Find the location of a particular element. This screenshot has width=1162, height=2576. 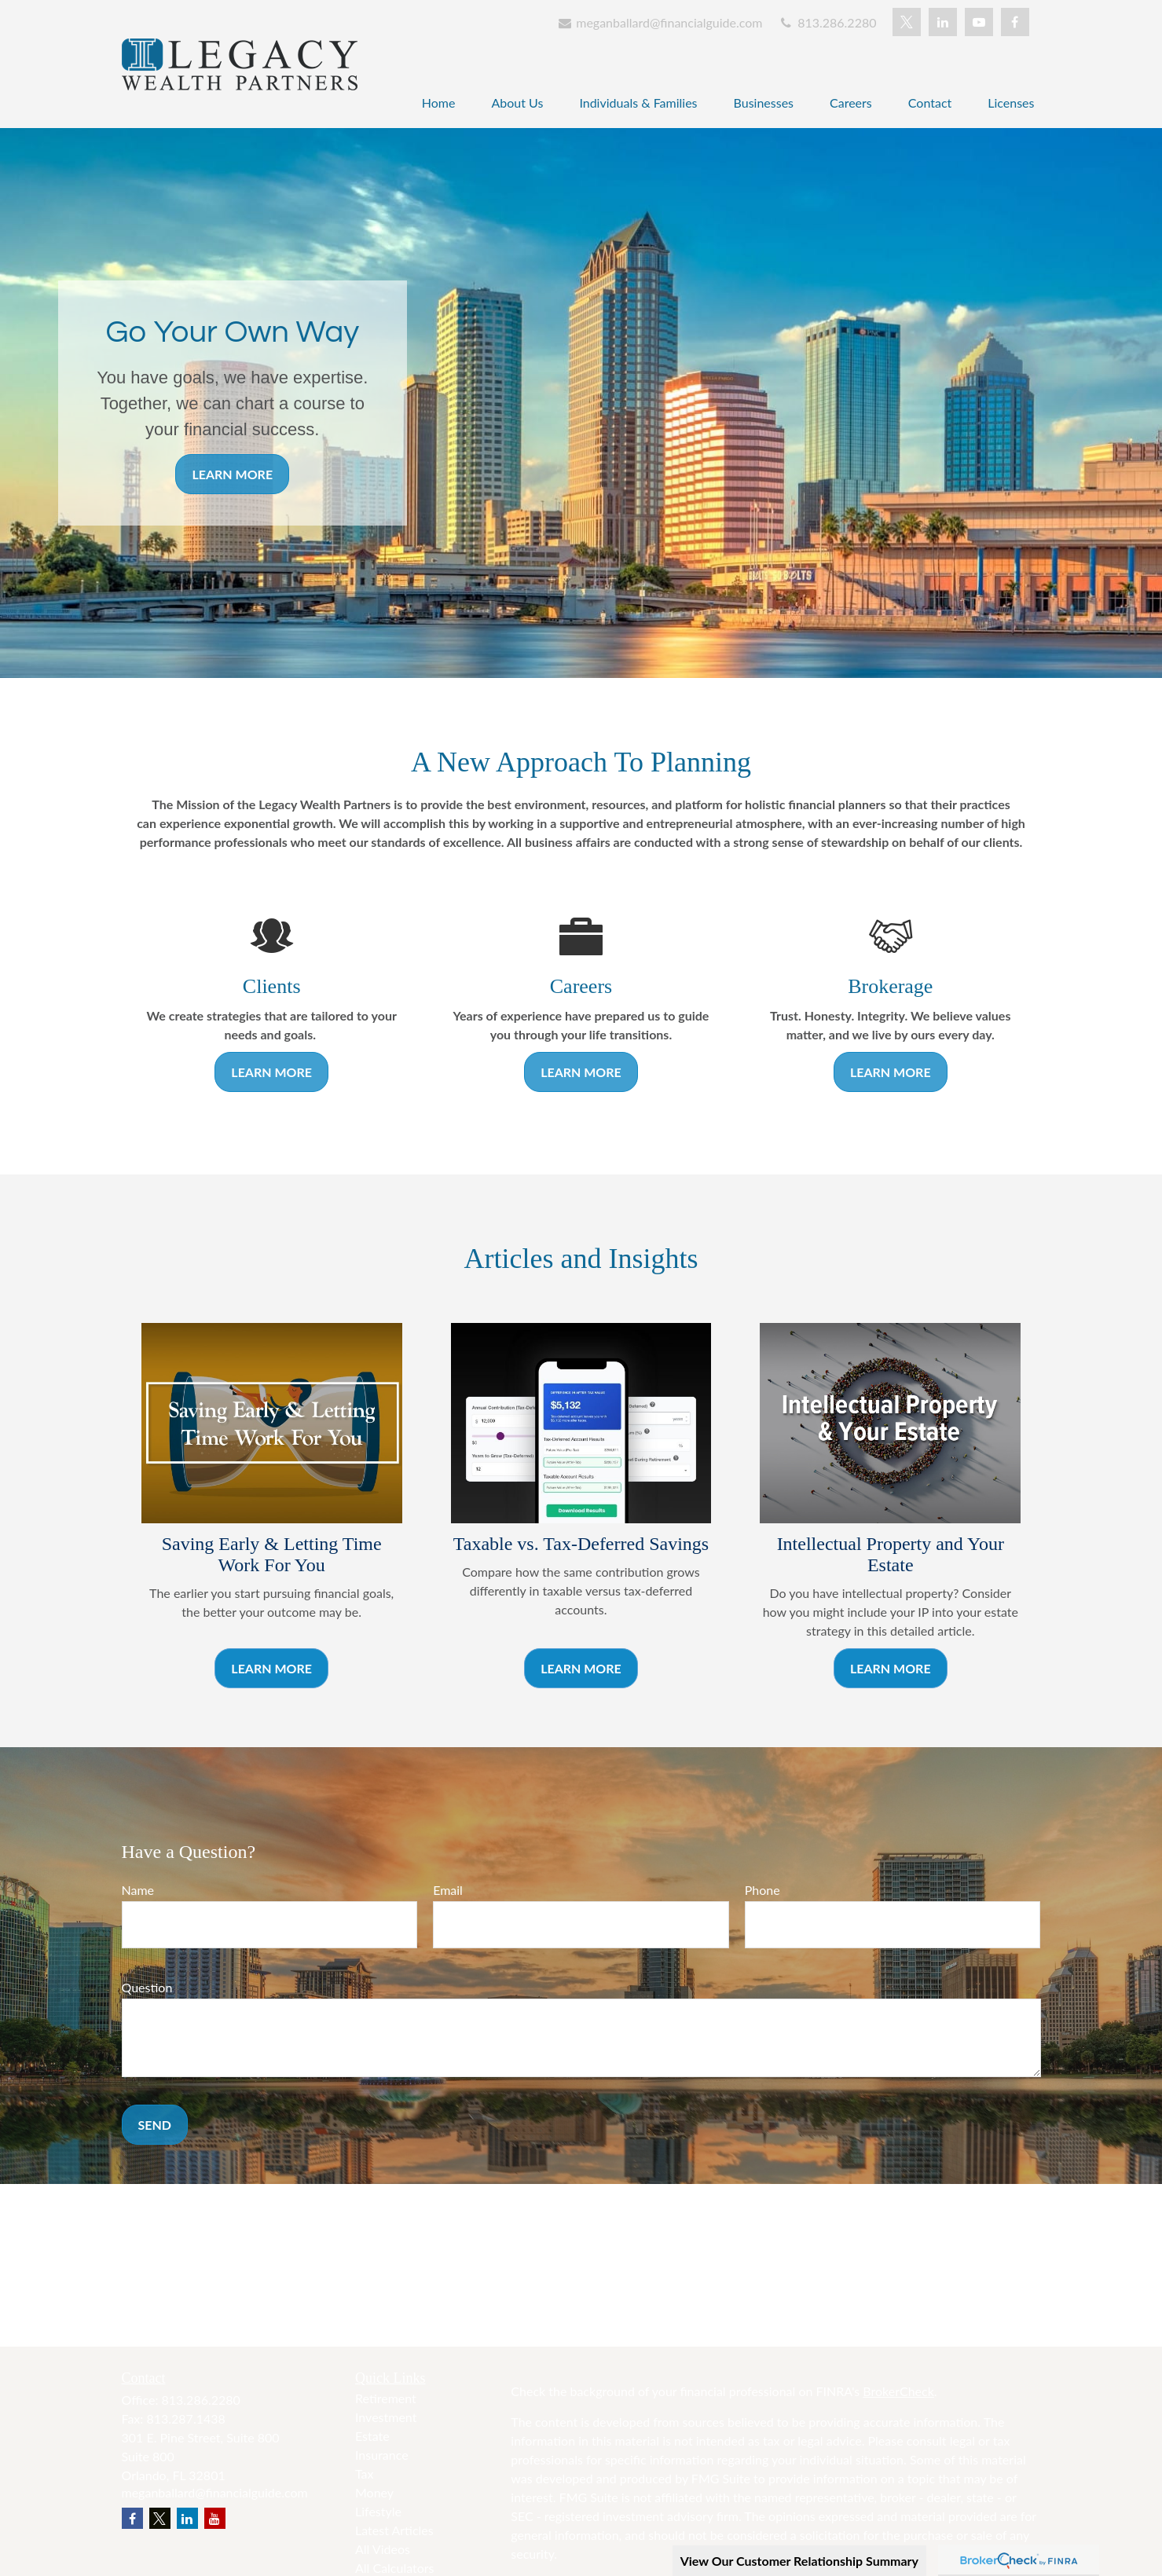

[Twitter] is located at coordinates (907, 22).